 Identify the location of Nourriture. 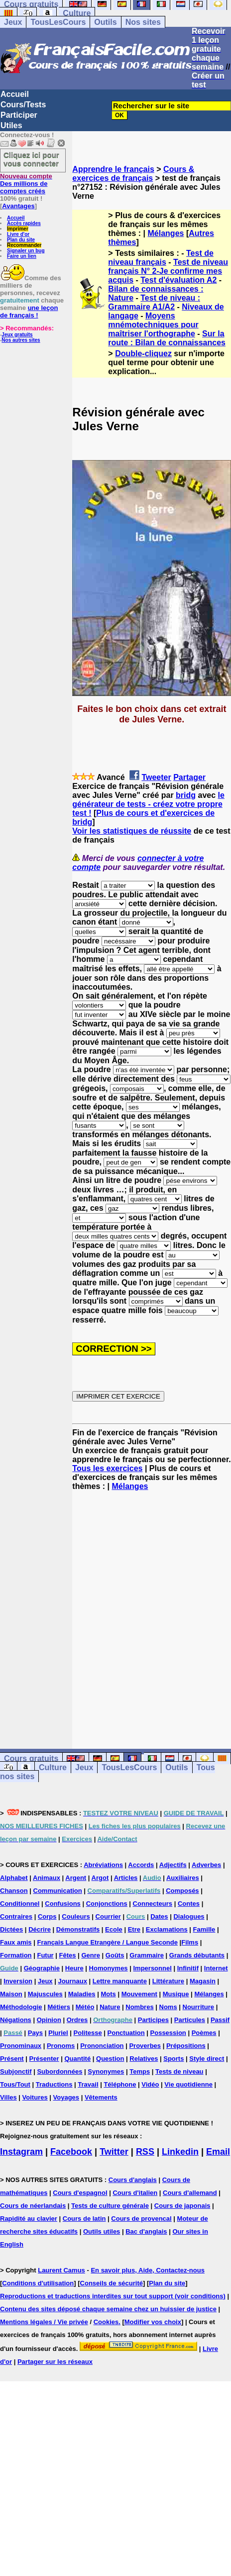
(199, 2007).